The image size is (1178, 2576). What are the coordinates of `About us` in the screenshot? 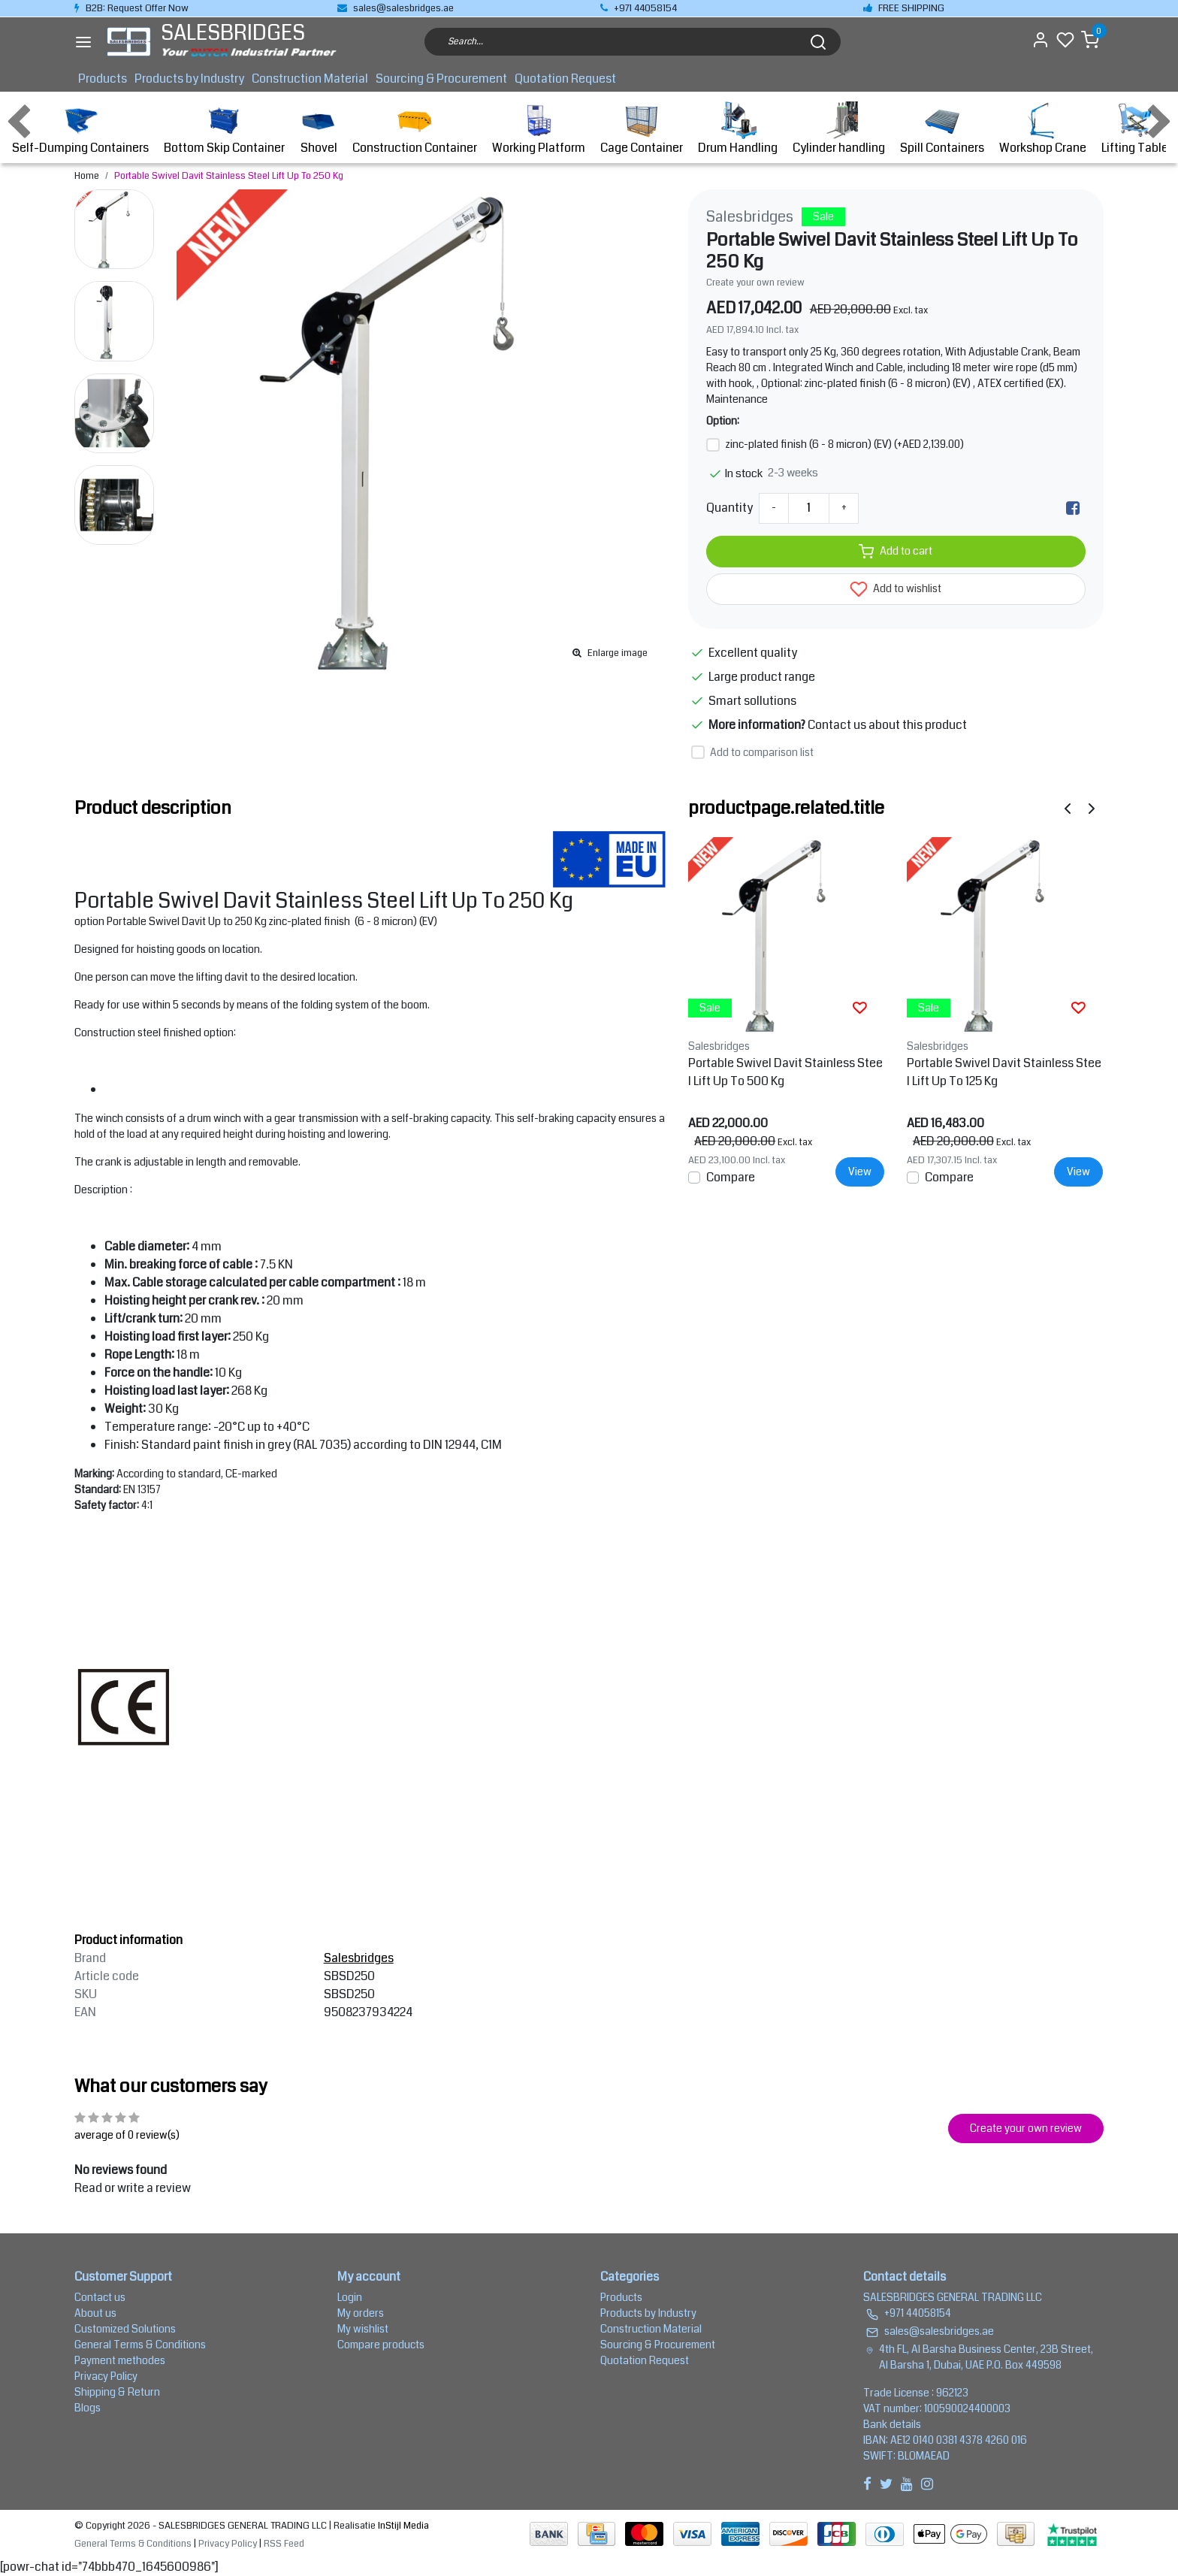 It's located at (95, 2313).